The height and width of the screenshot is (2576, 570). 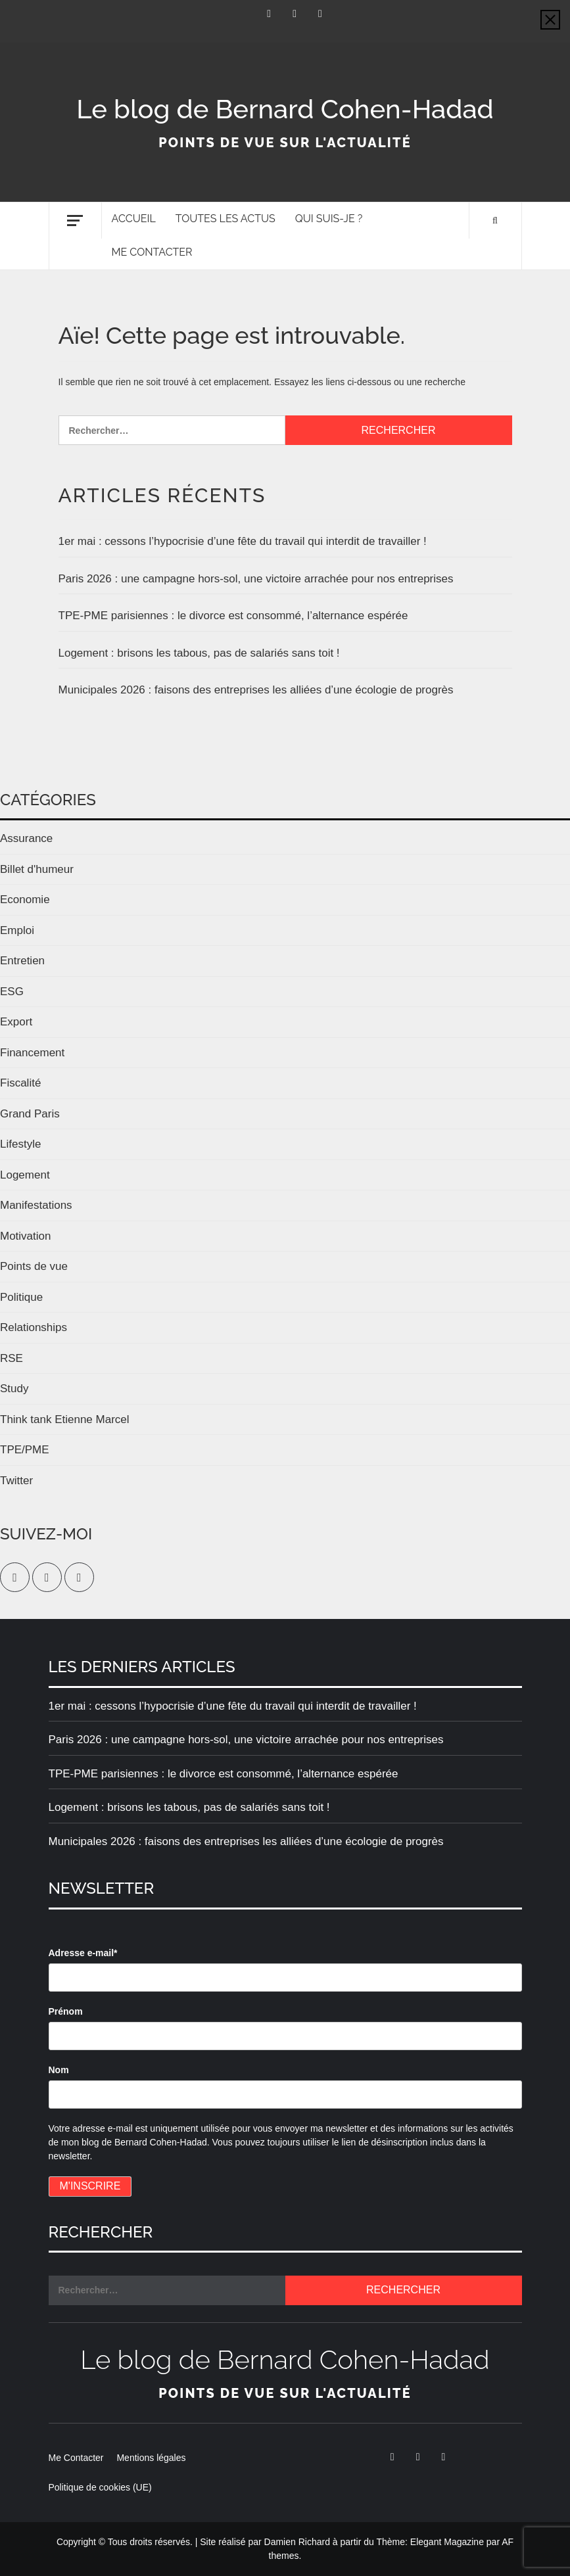 I want to click on Prénom, so click(x=66, y=2011).